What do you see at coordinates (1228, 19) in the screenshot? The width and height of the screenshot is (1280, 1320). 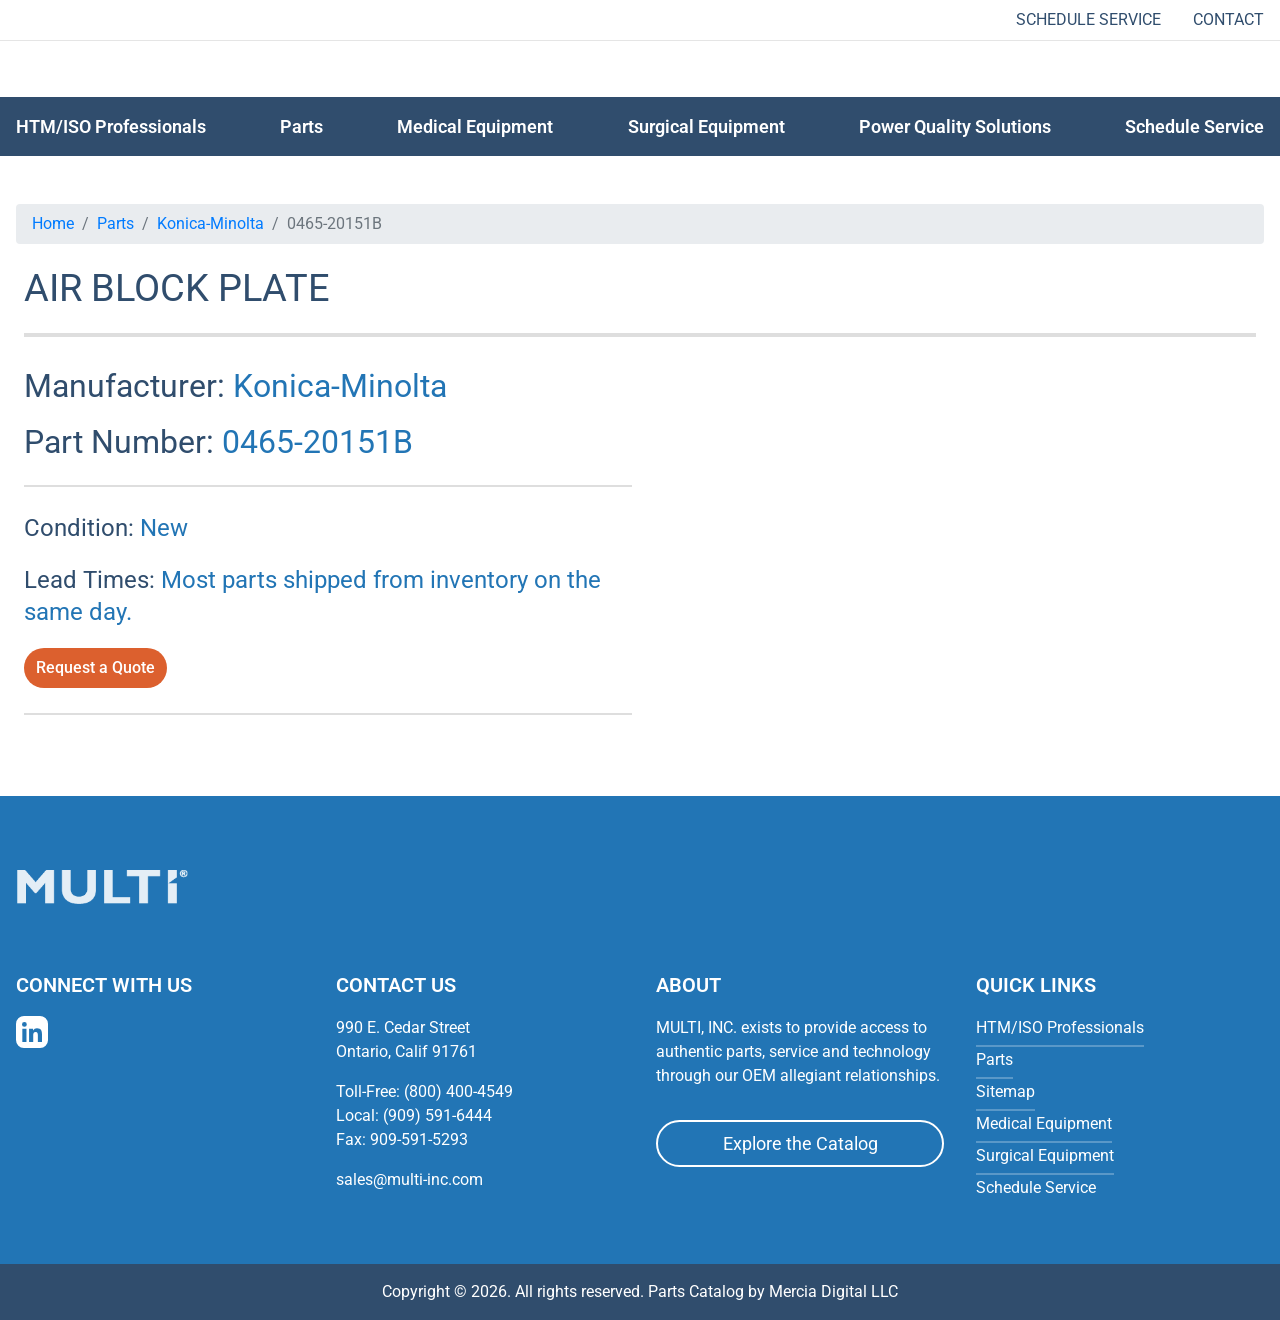 I see `Contact` at bounding box center [1228, 19].